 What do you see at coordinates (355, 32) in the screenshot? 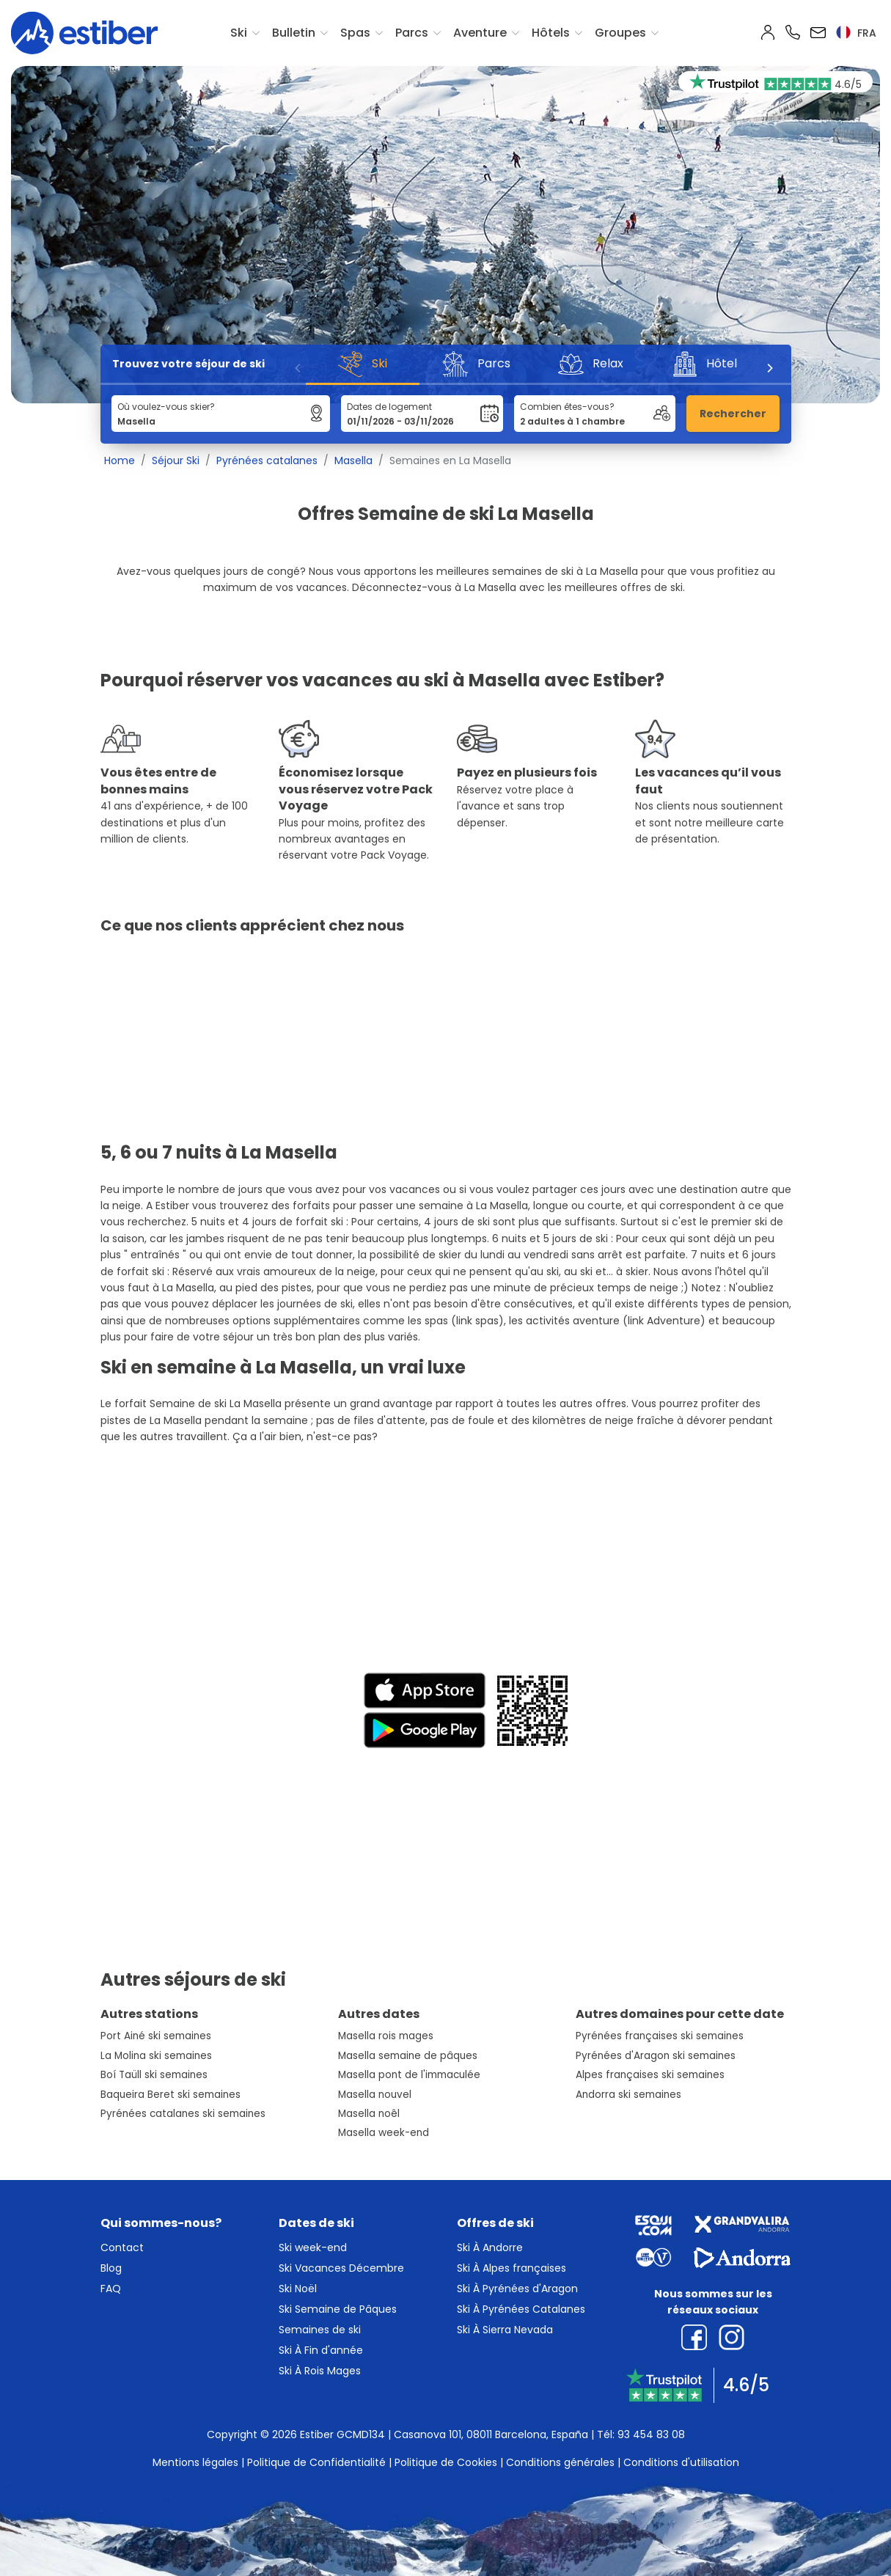
I see `Spas` at bounding box center [355, 32].